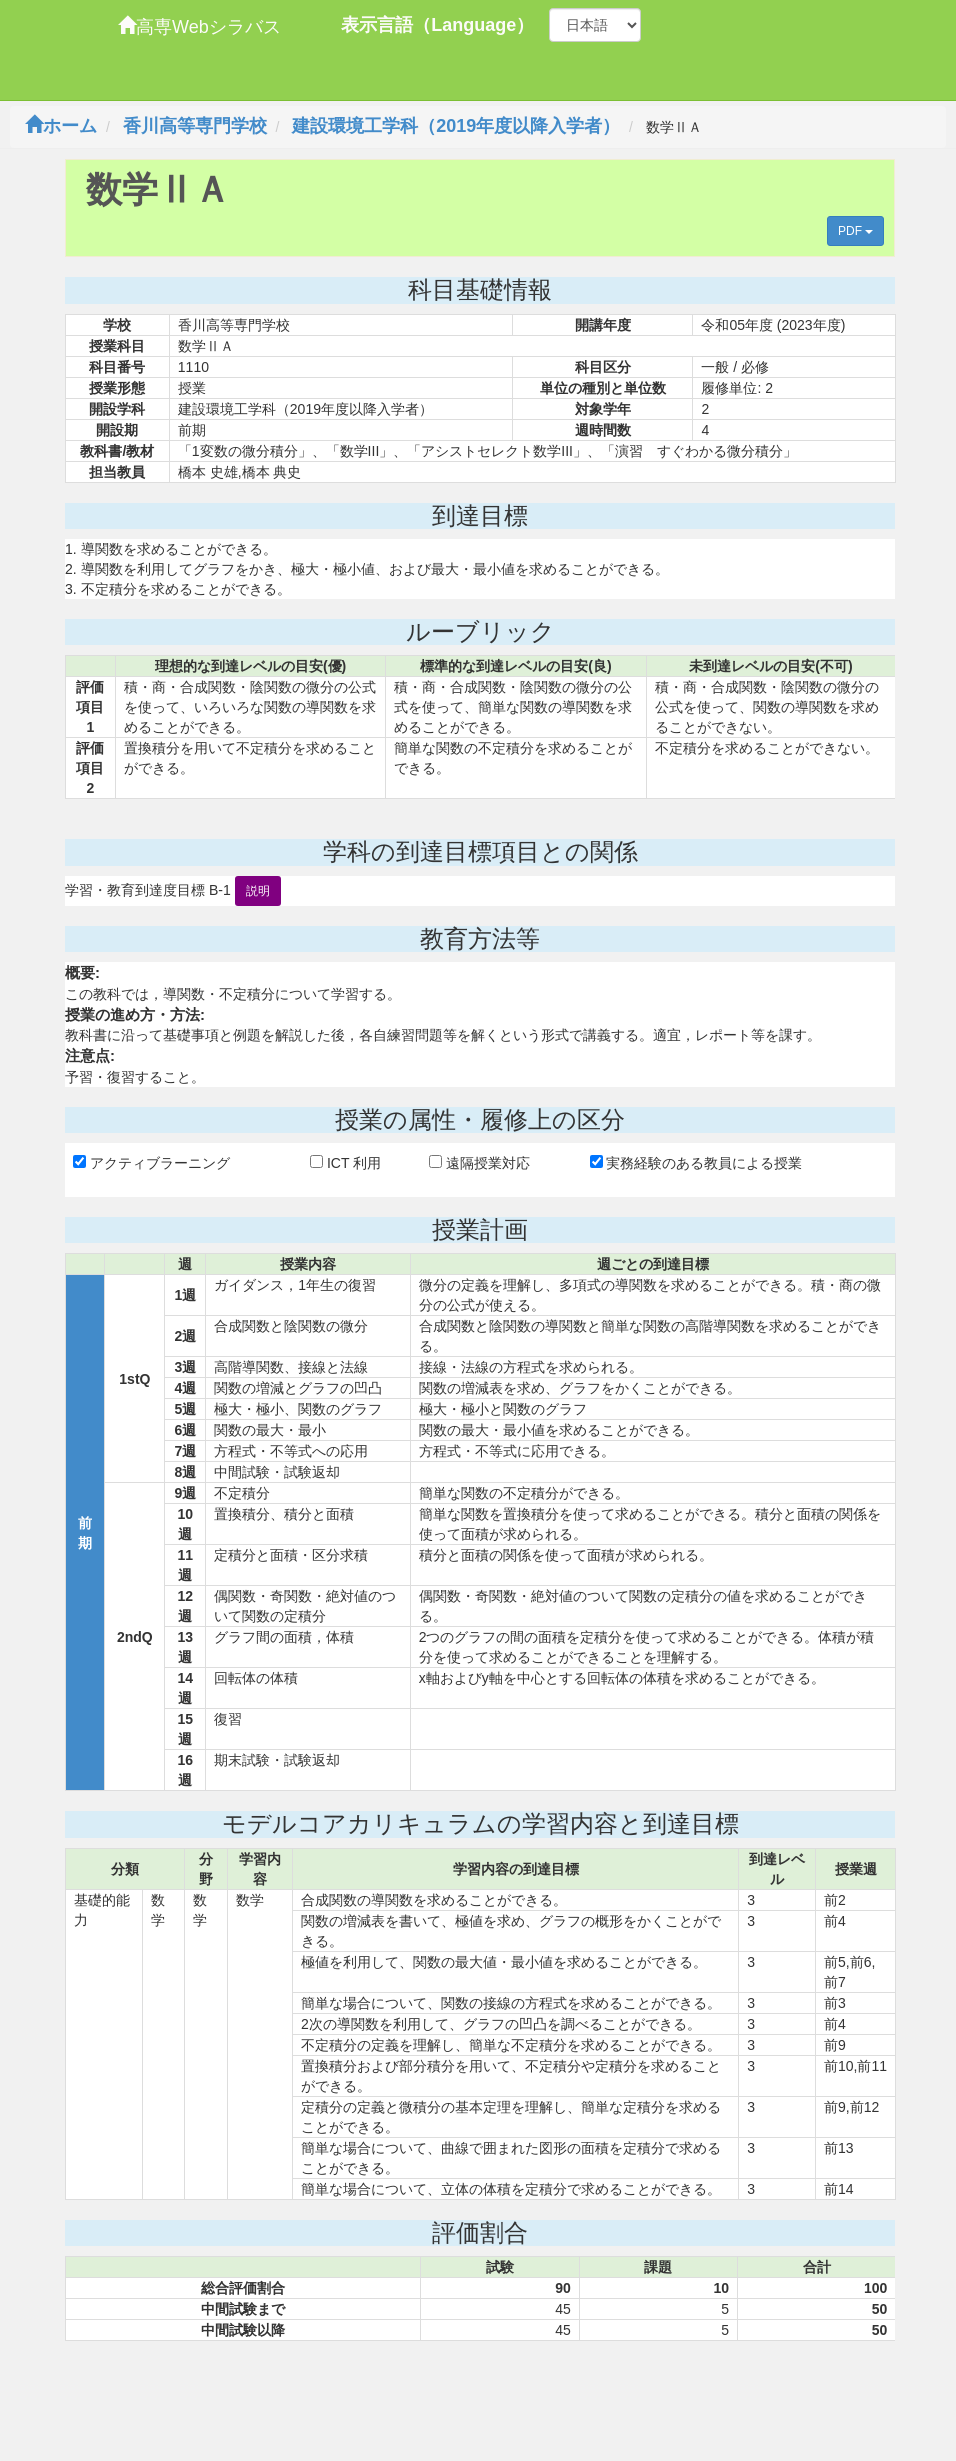 The width and height of the screenshot is (956, 2461). Describe the element at coordinates (61, 126) in the screenshot. I see `ホーム` at that location.